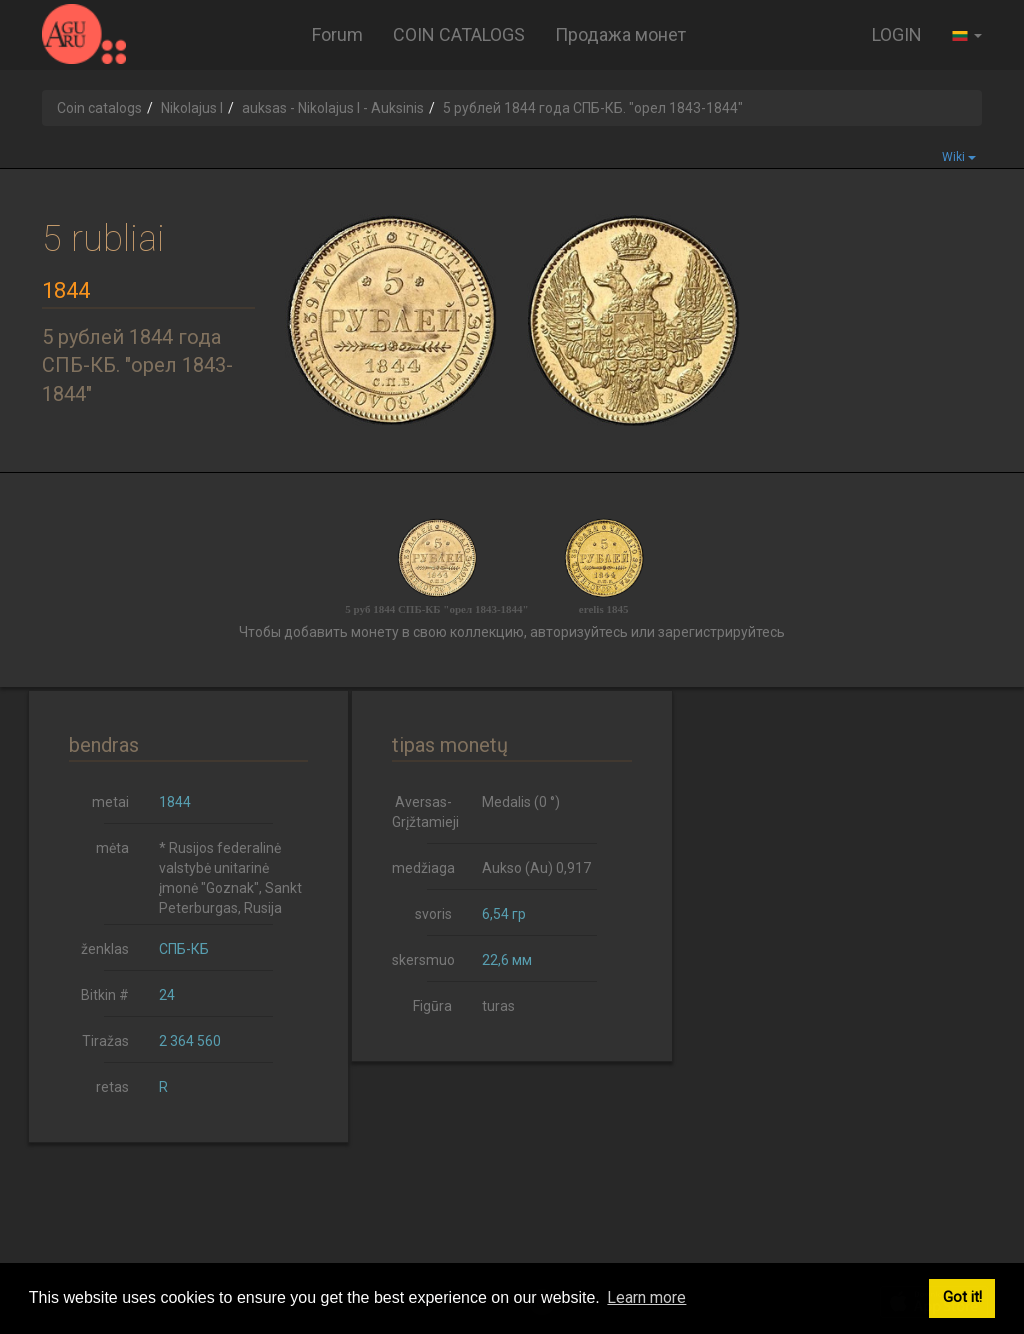 This screenshot has height=1334, width=1024. I want to click on Aversas-Grįžtamieji, so click(425, 812).